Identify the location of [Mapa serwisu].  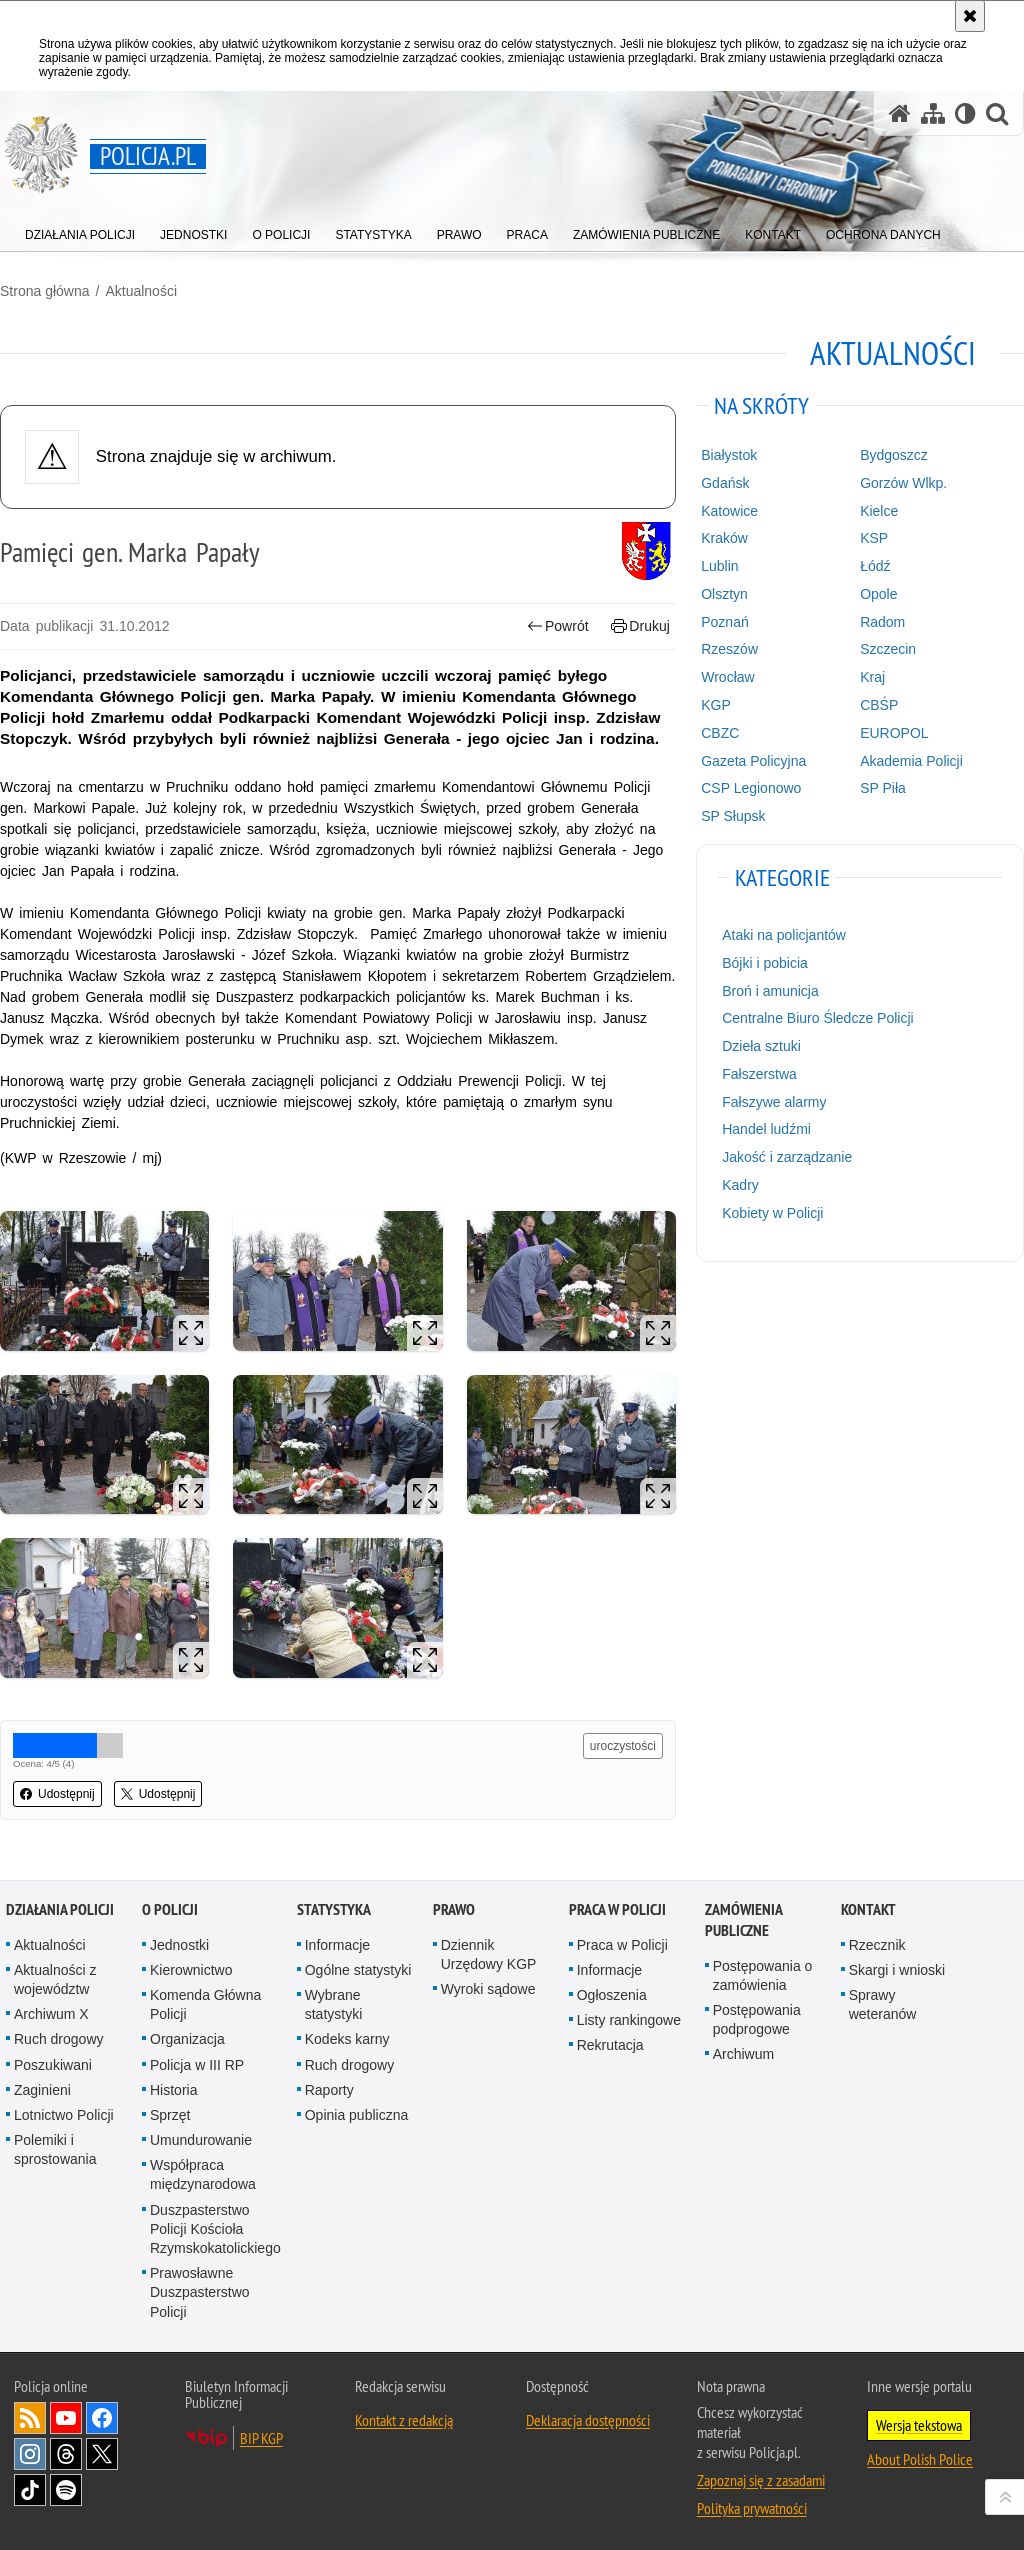
(933, 113).